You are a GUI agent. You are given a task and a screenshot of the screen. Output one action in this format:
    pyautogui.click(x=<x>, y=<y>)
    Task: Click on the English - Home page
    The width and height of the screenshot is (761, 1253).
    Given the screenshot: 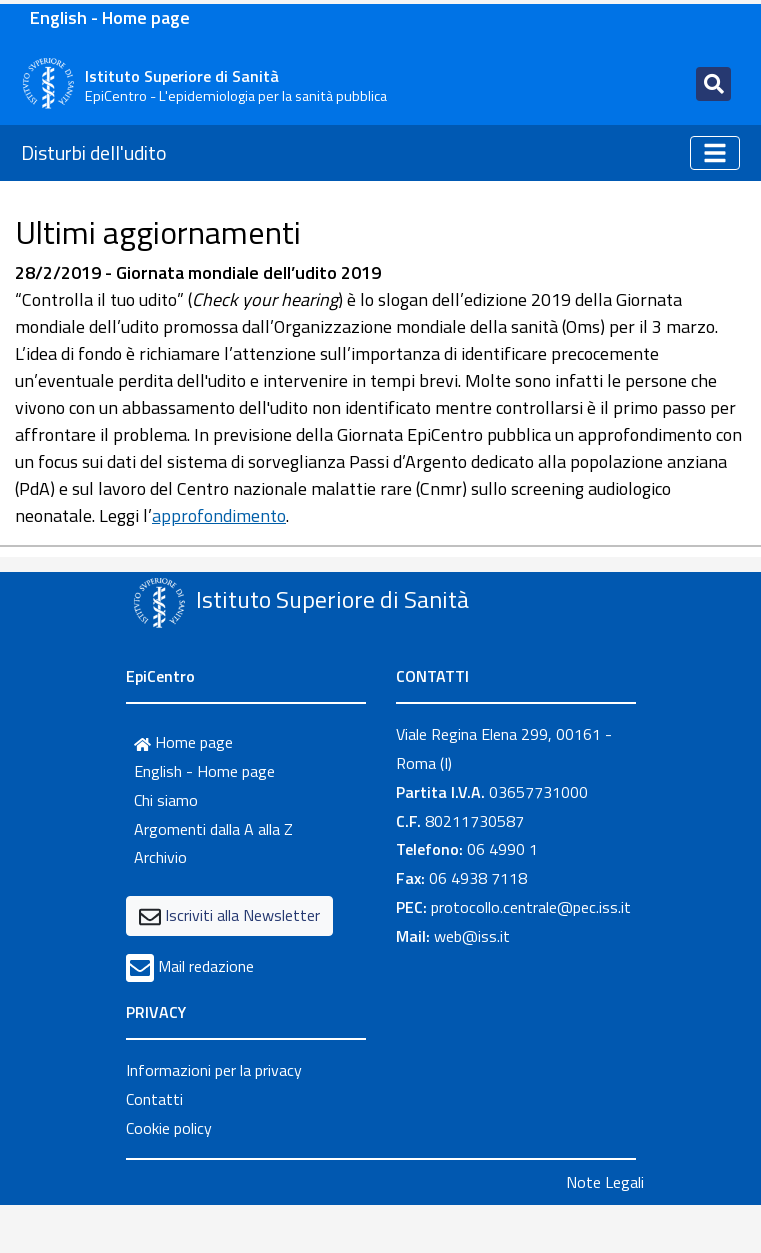 What is the action you would take?
    pyautogui.click(x=110, y=17)
    